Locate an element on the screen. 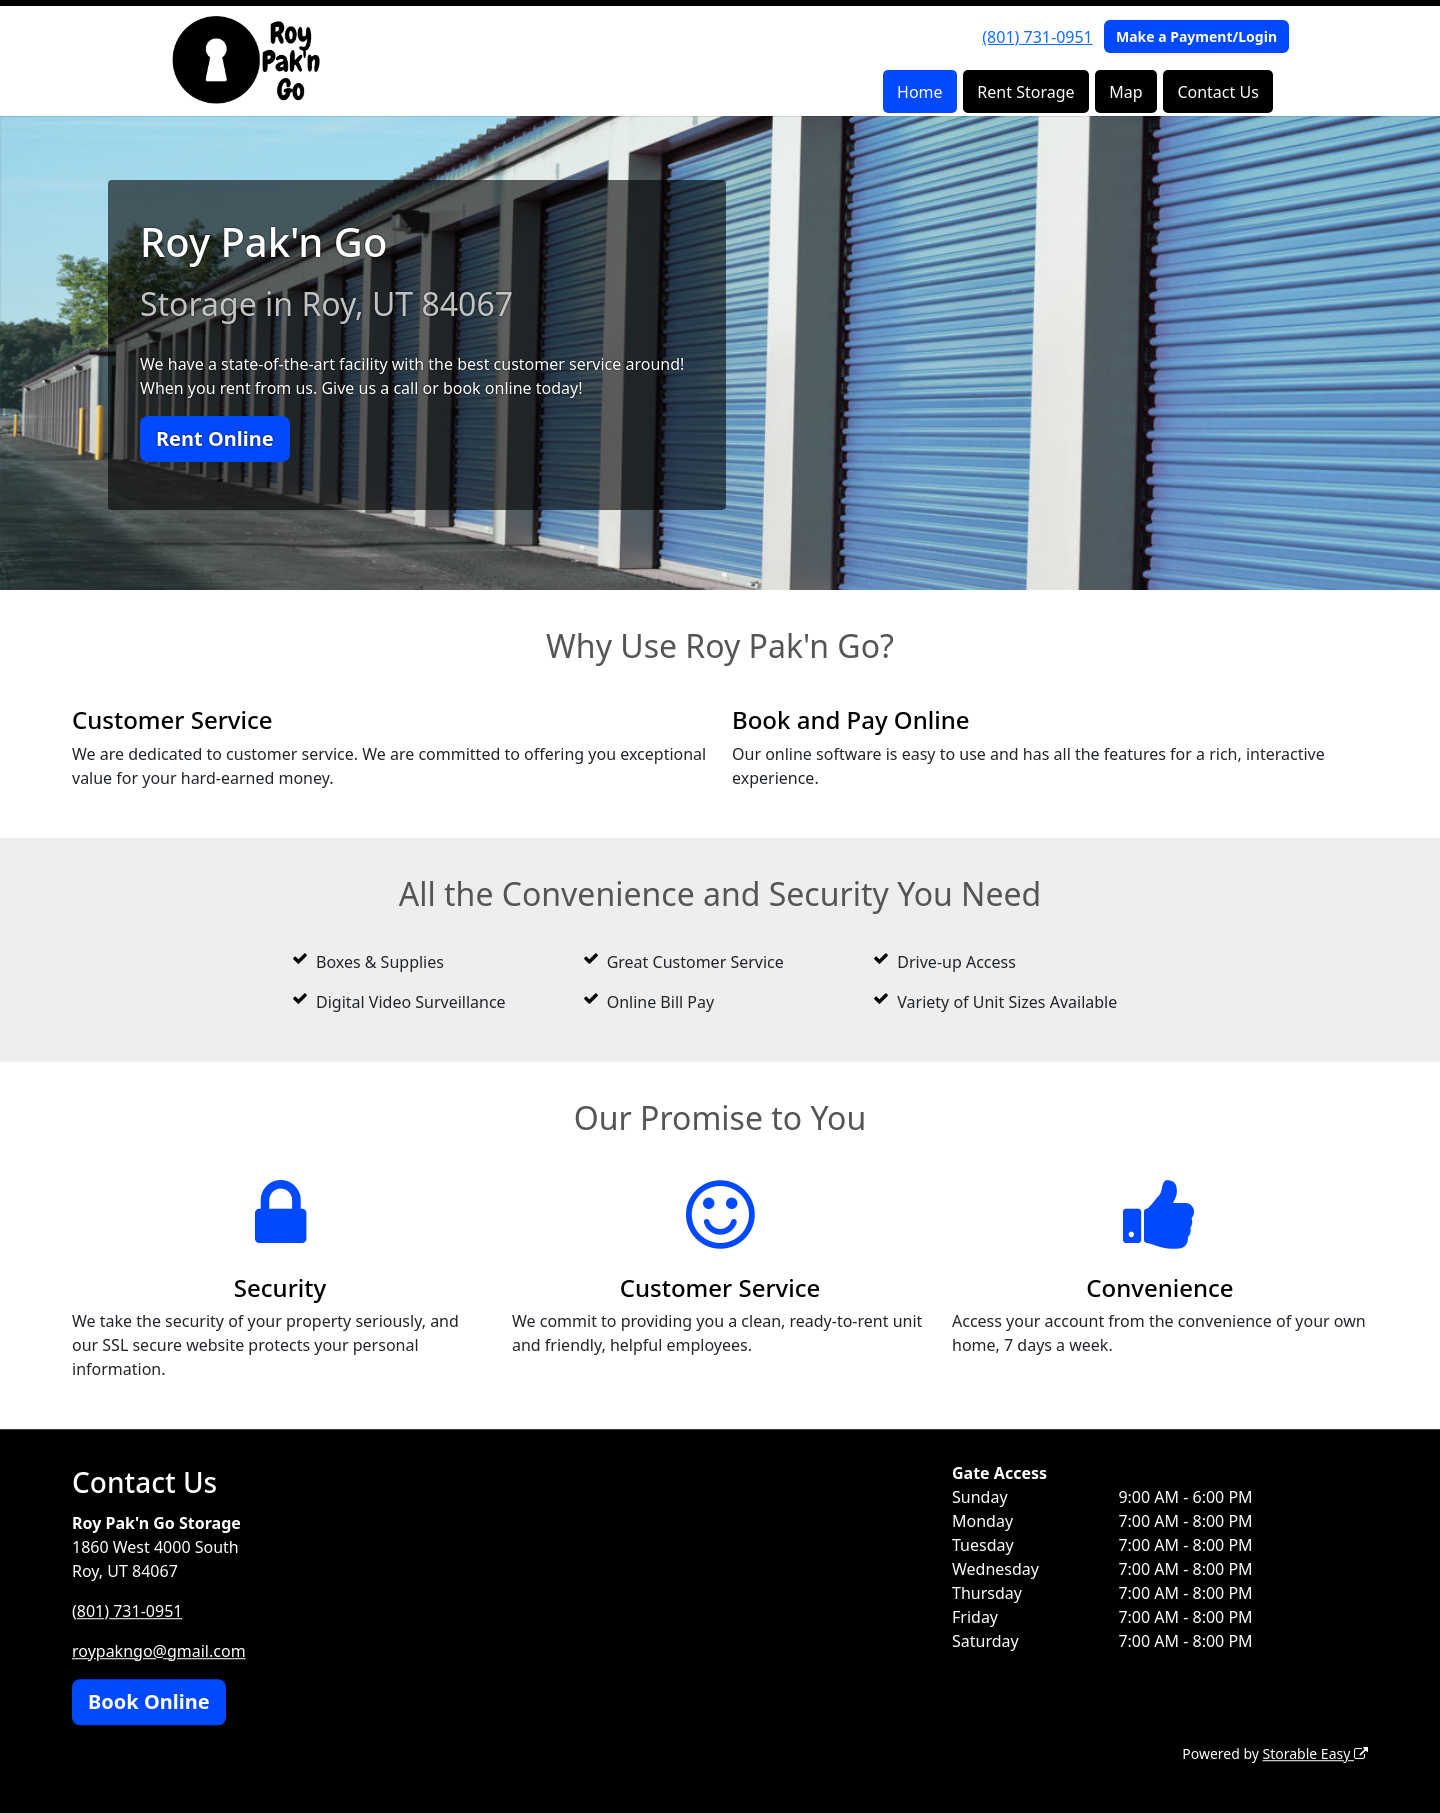  Rent Online is located at coordinates (215, 438).